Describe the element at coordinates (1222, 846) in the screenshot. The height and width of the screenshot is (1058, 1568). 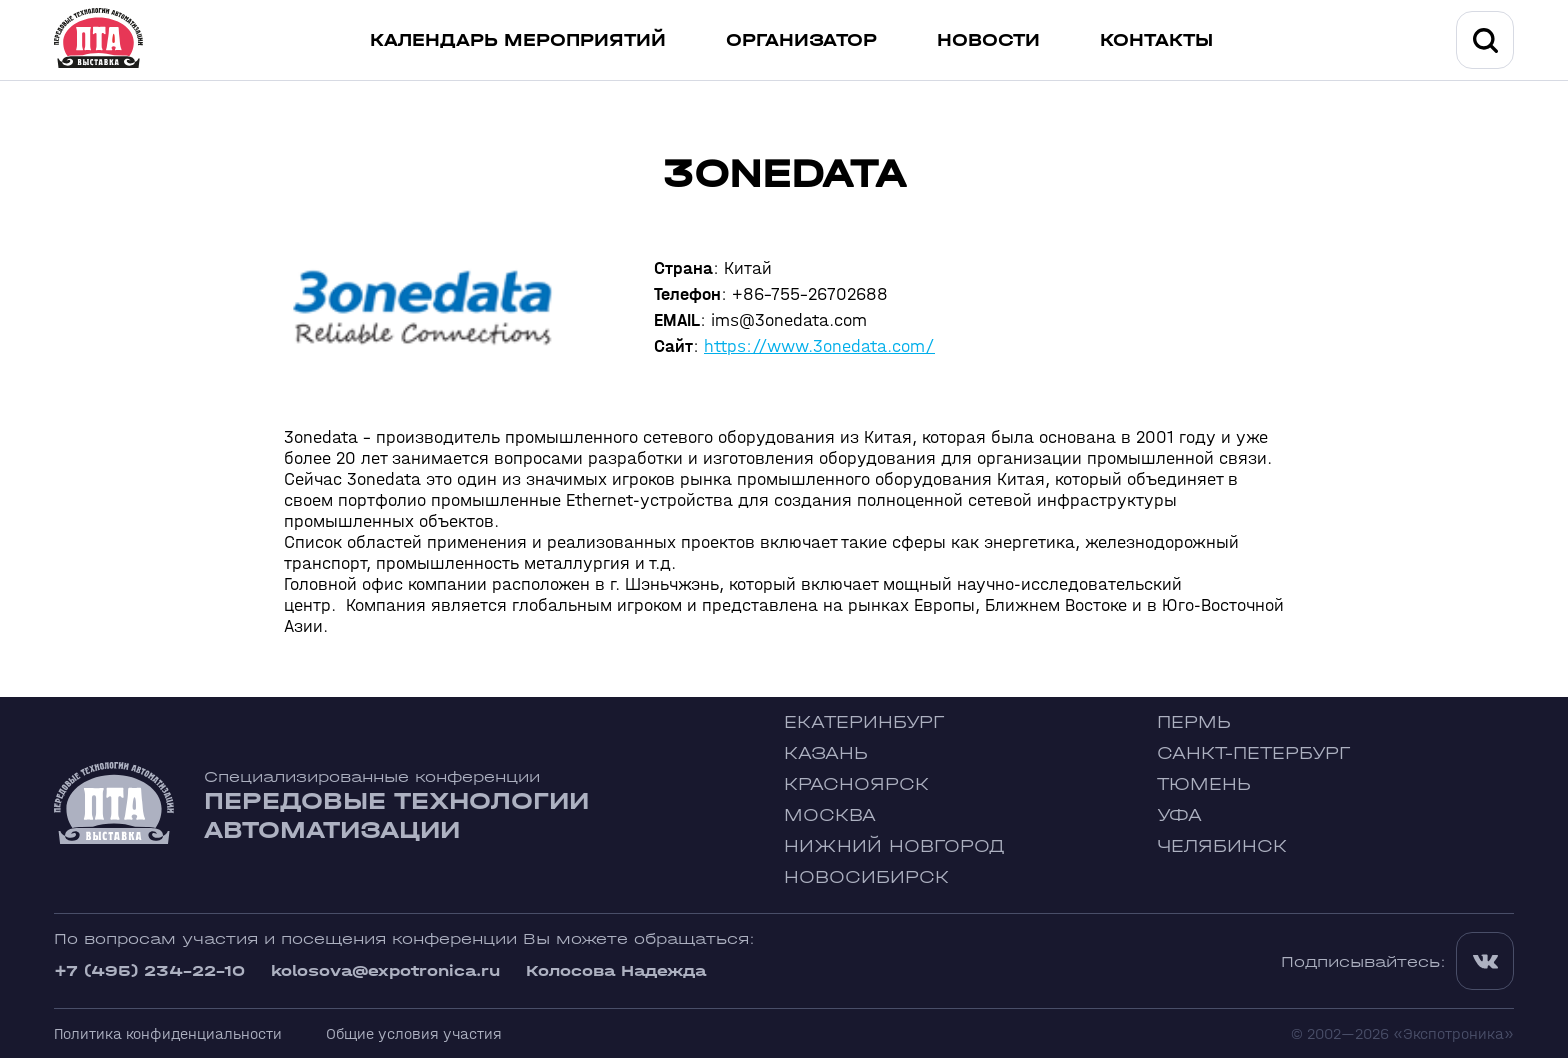
I see `Челябинск` at that location.